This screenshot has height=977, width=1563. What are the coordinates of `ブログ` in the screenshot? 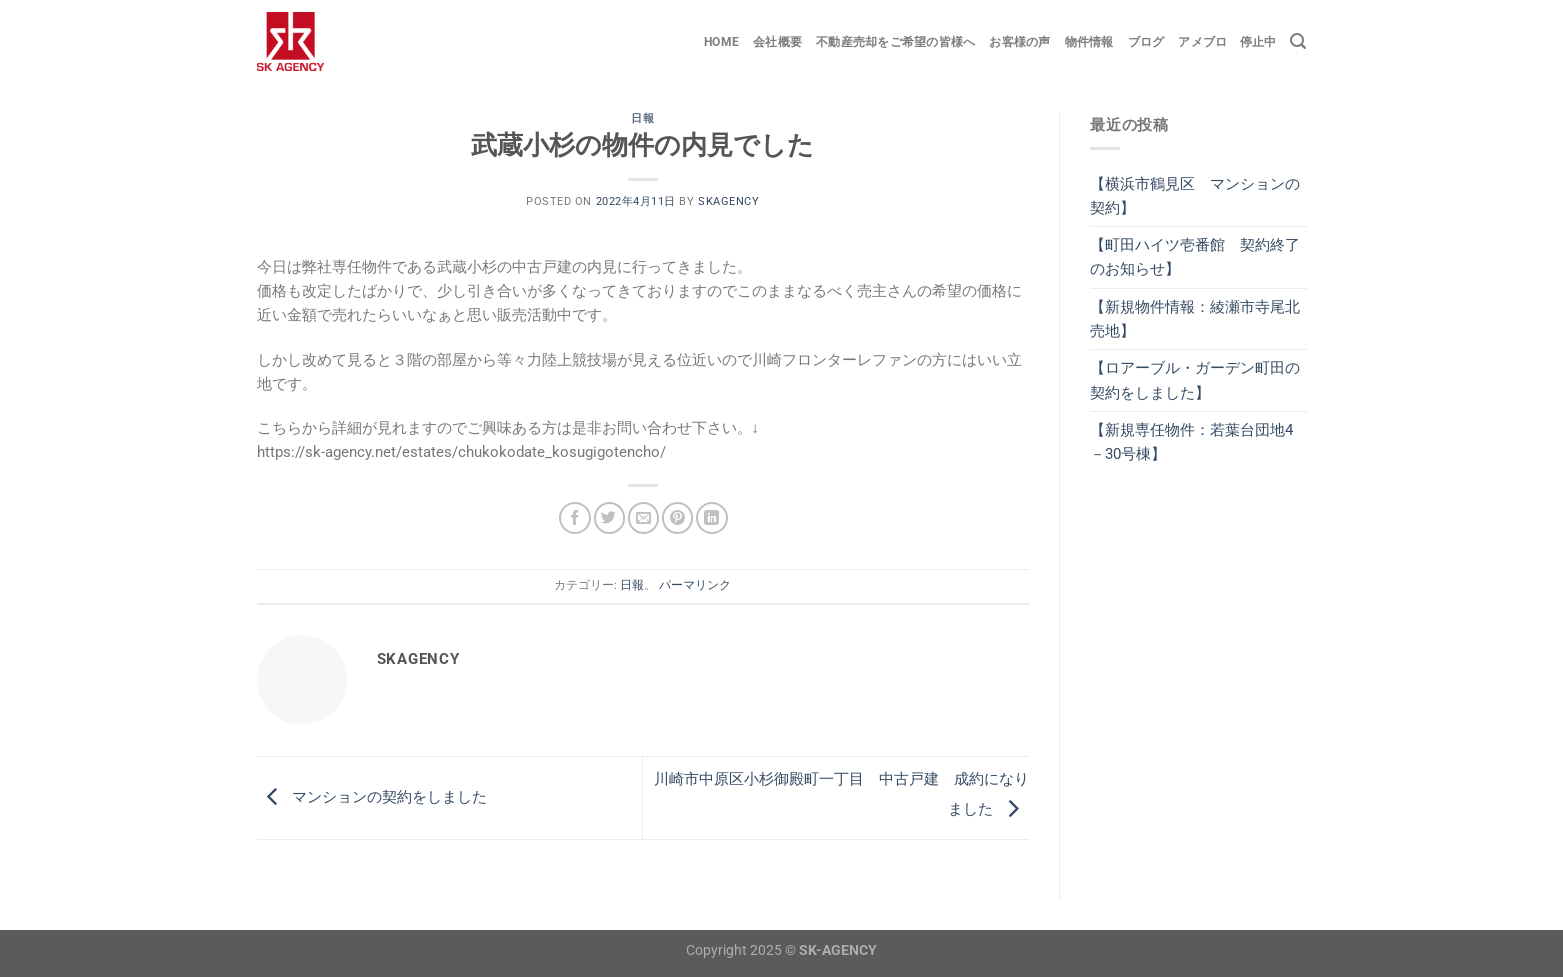 It's located at (1146, 42).